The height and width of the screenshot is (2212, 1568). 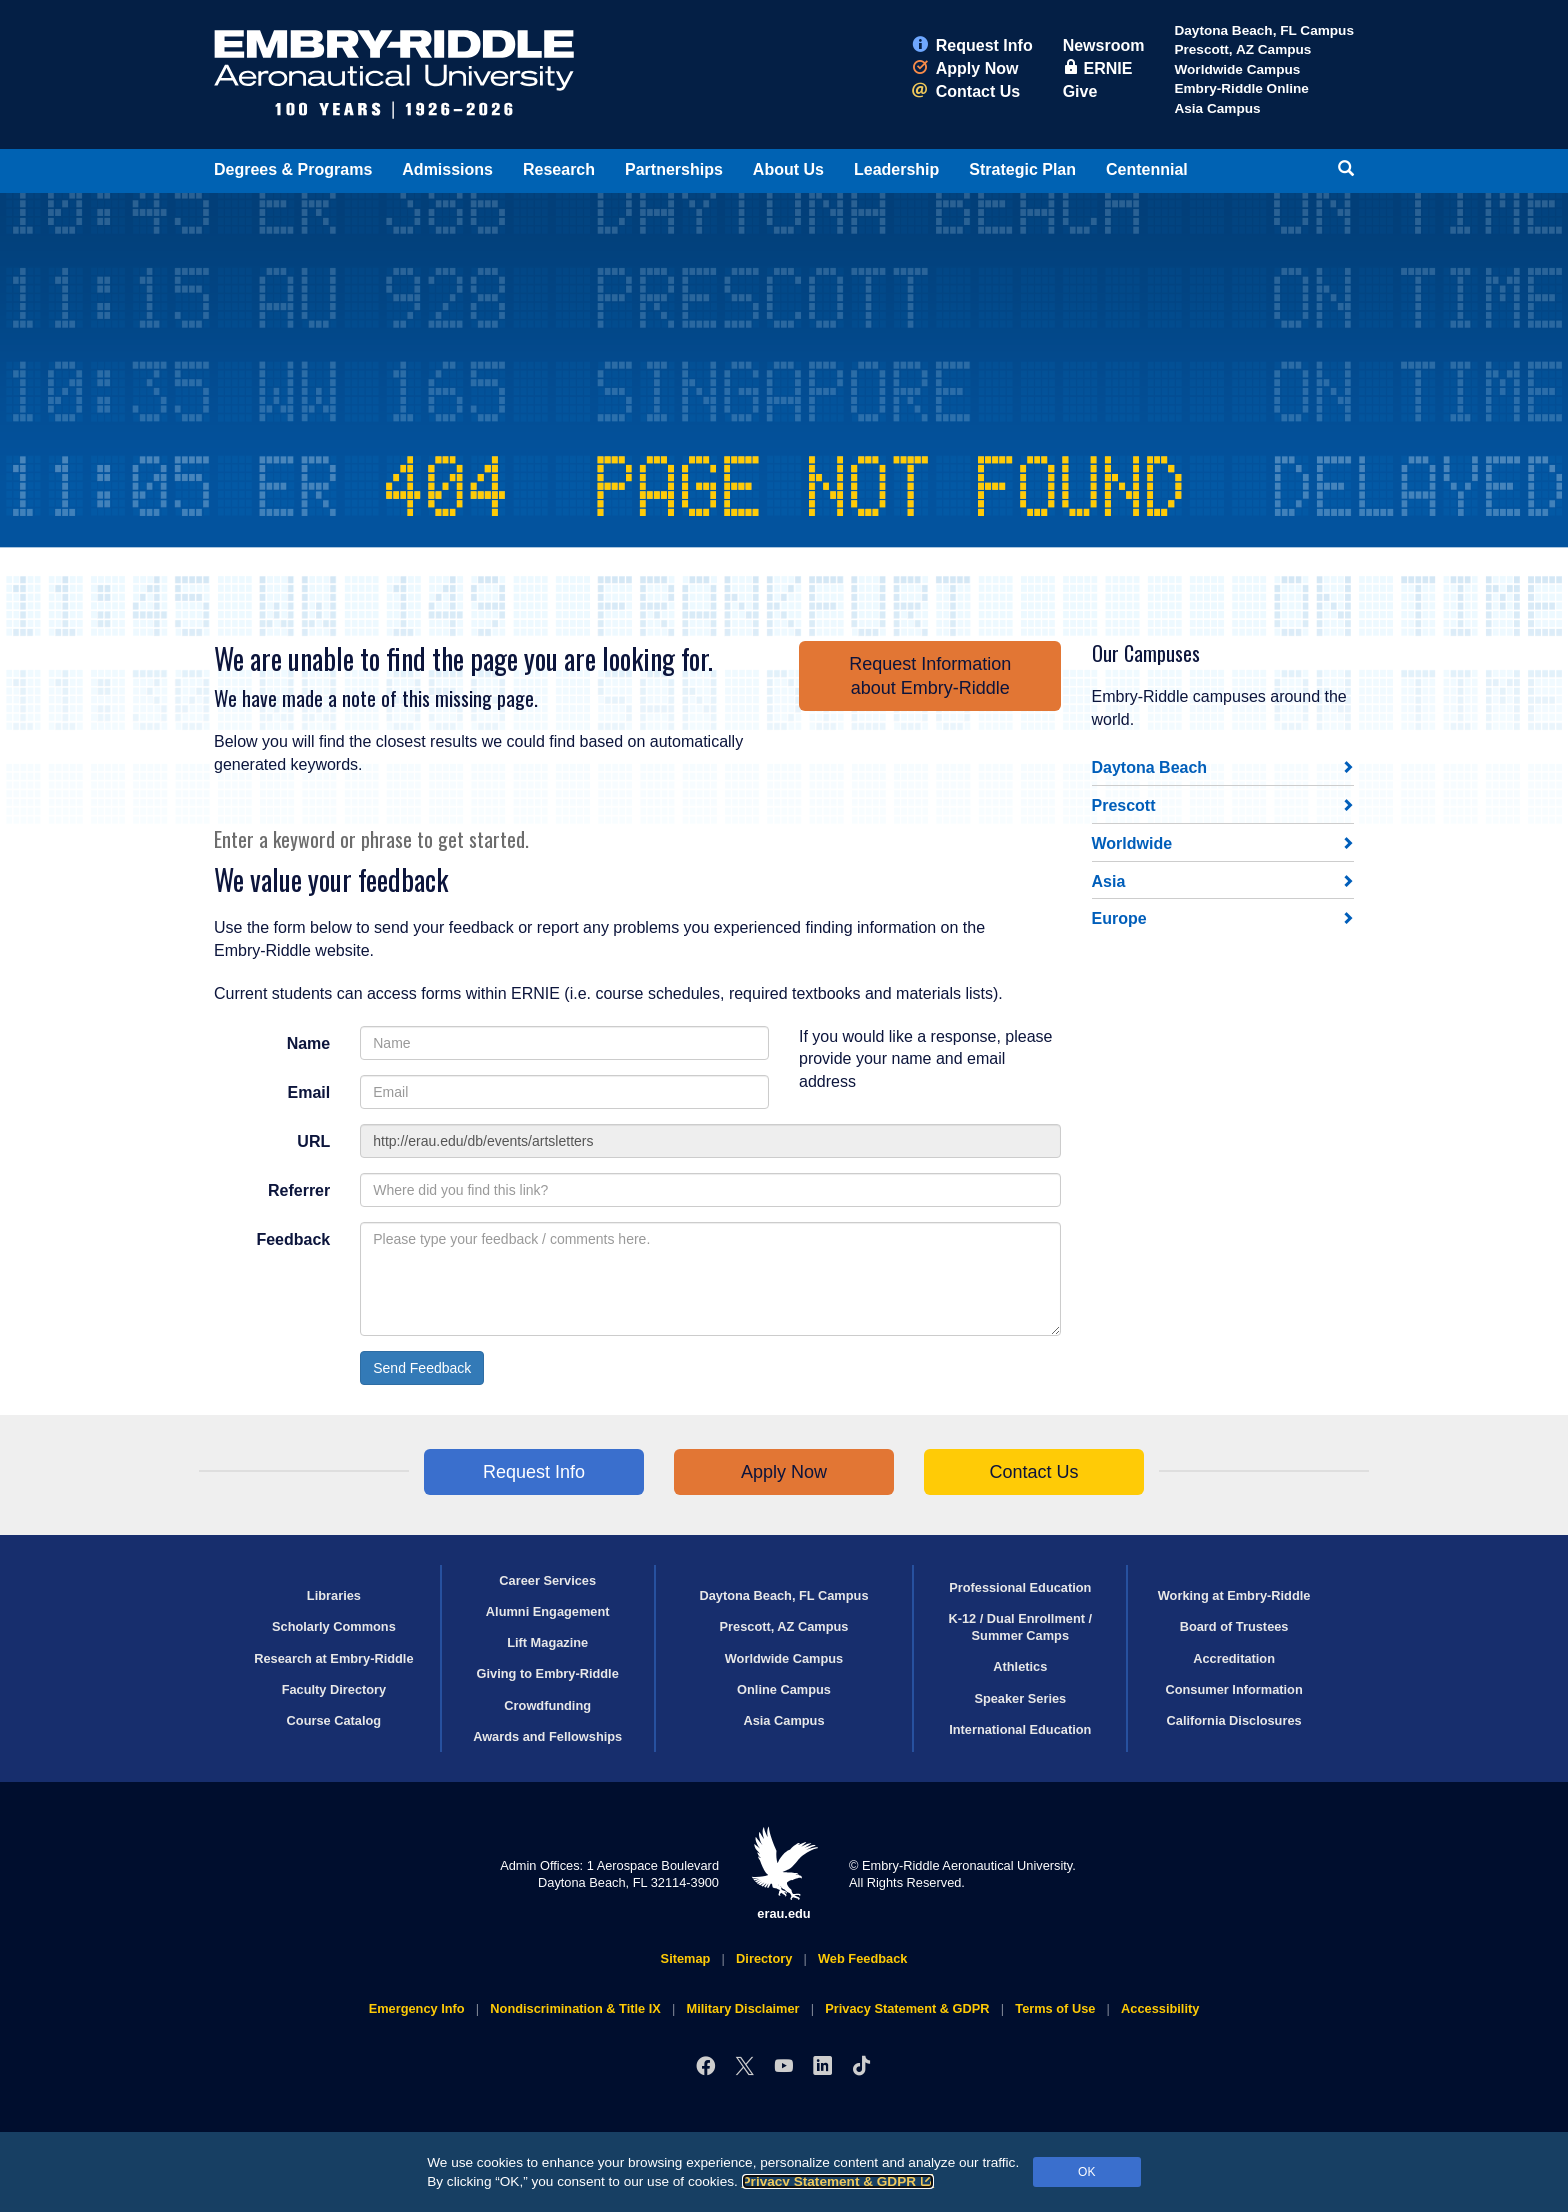 What do you see at coordinates (547, 1580) in the screenshot?
I see `Career Services` at bounding box center [547, 1580].